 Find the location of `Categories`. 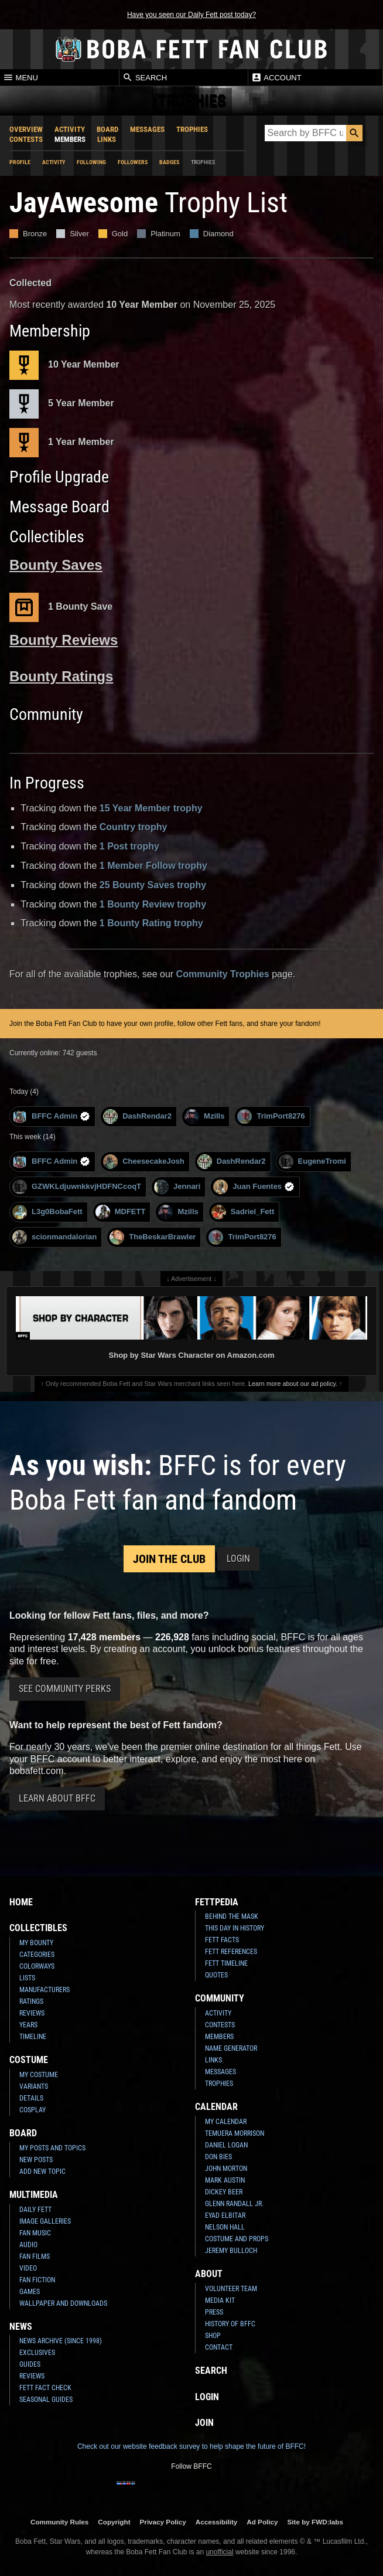

Categories is located at coordinates (36, 1954).